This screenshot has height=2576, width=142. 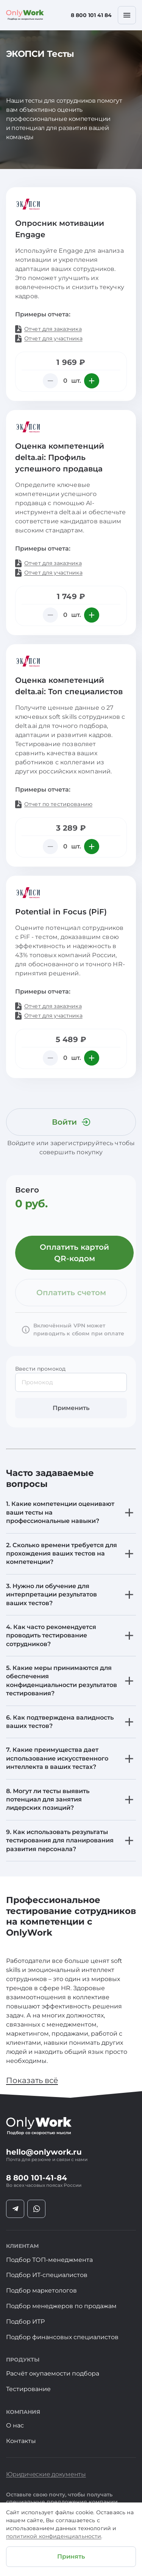 I want to click on Контакты, so click(x=21, y=2441).